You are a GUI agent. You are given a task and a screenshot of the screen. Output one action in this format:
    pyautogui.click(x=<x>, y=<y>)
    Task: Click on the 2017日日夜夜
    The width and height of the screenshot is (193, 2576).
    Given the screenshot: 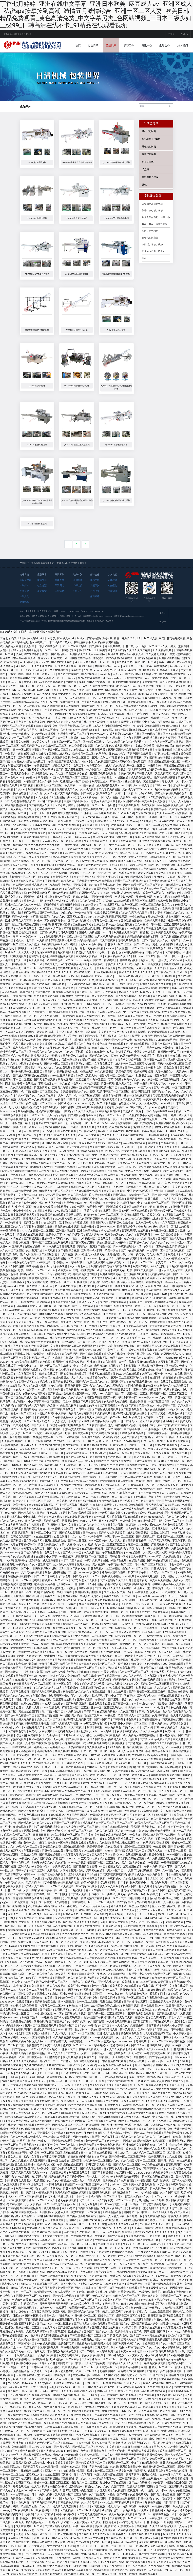 What is the action you would take?
    pyautogui.click(x=53, y=2418)
    